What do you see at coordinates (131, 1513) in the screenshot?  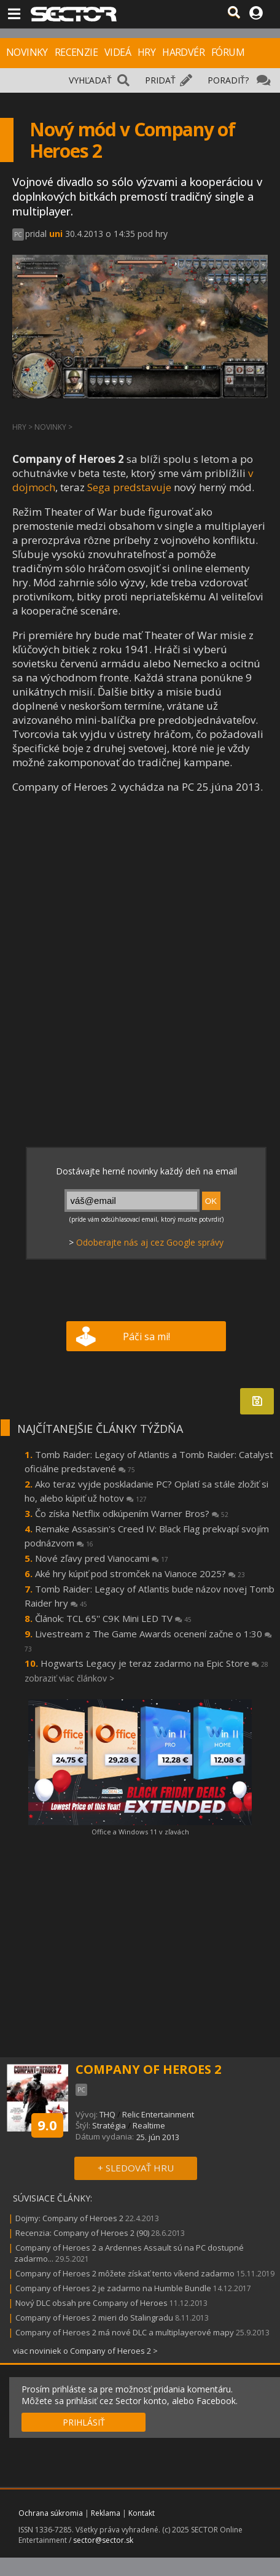 I see `Čo získa Netflix odkúpením Warner Bros?` at bounding box center [131, 1513].